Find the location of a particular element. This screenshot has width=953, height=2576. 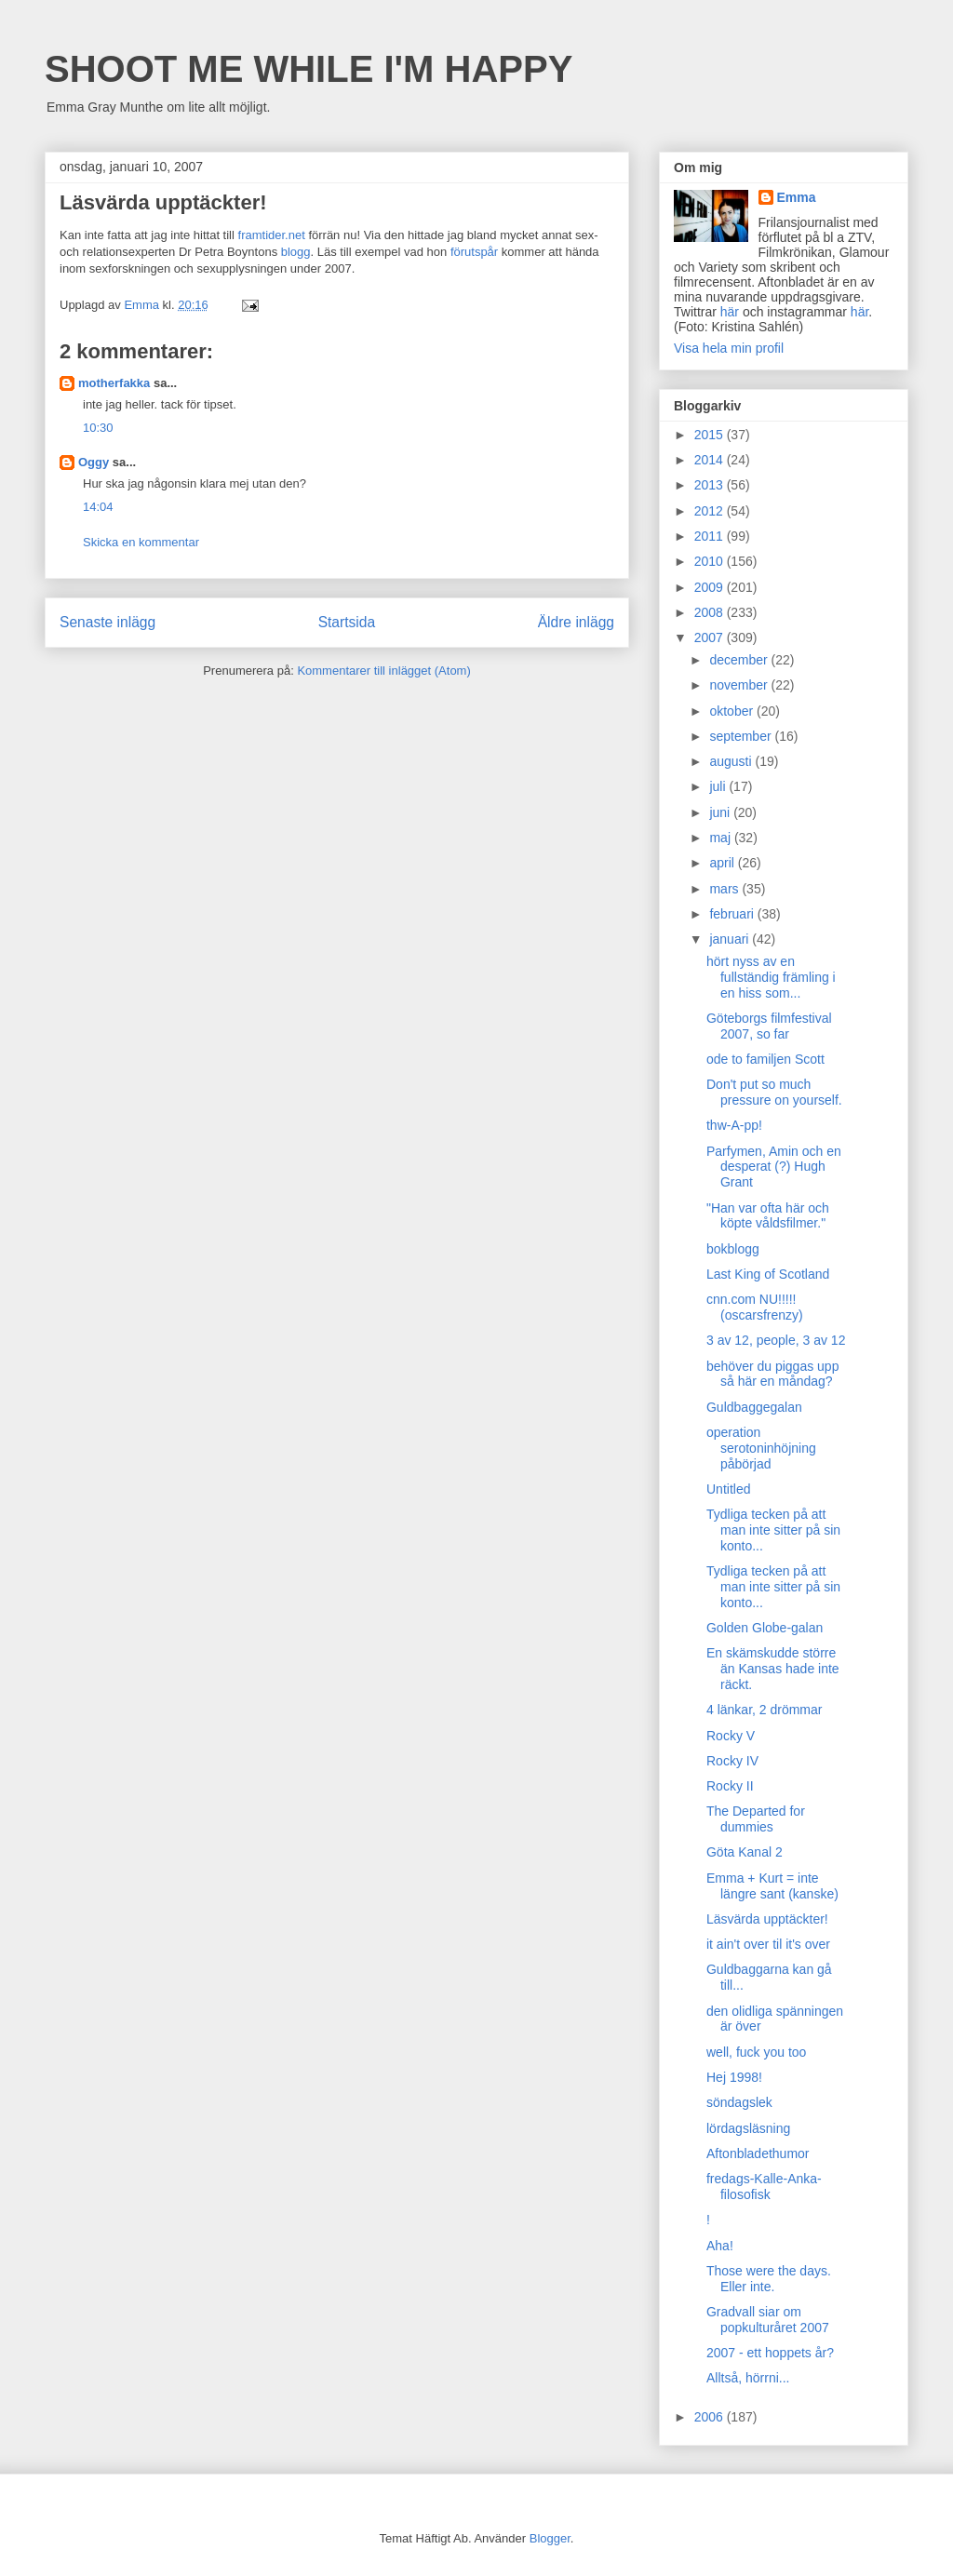

Kommentarer till inlägget (Atom) is located at coordinates (383, 671).